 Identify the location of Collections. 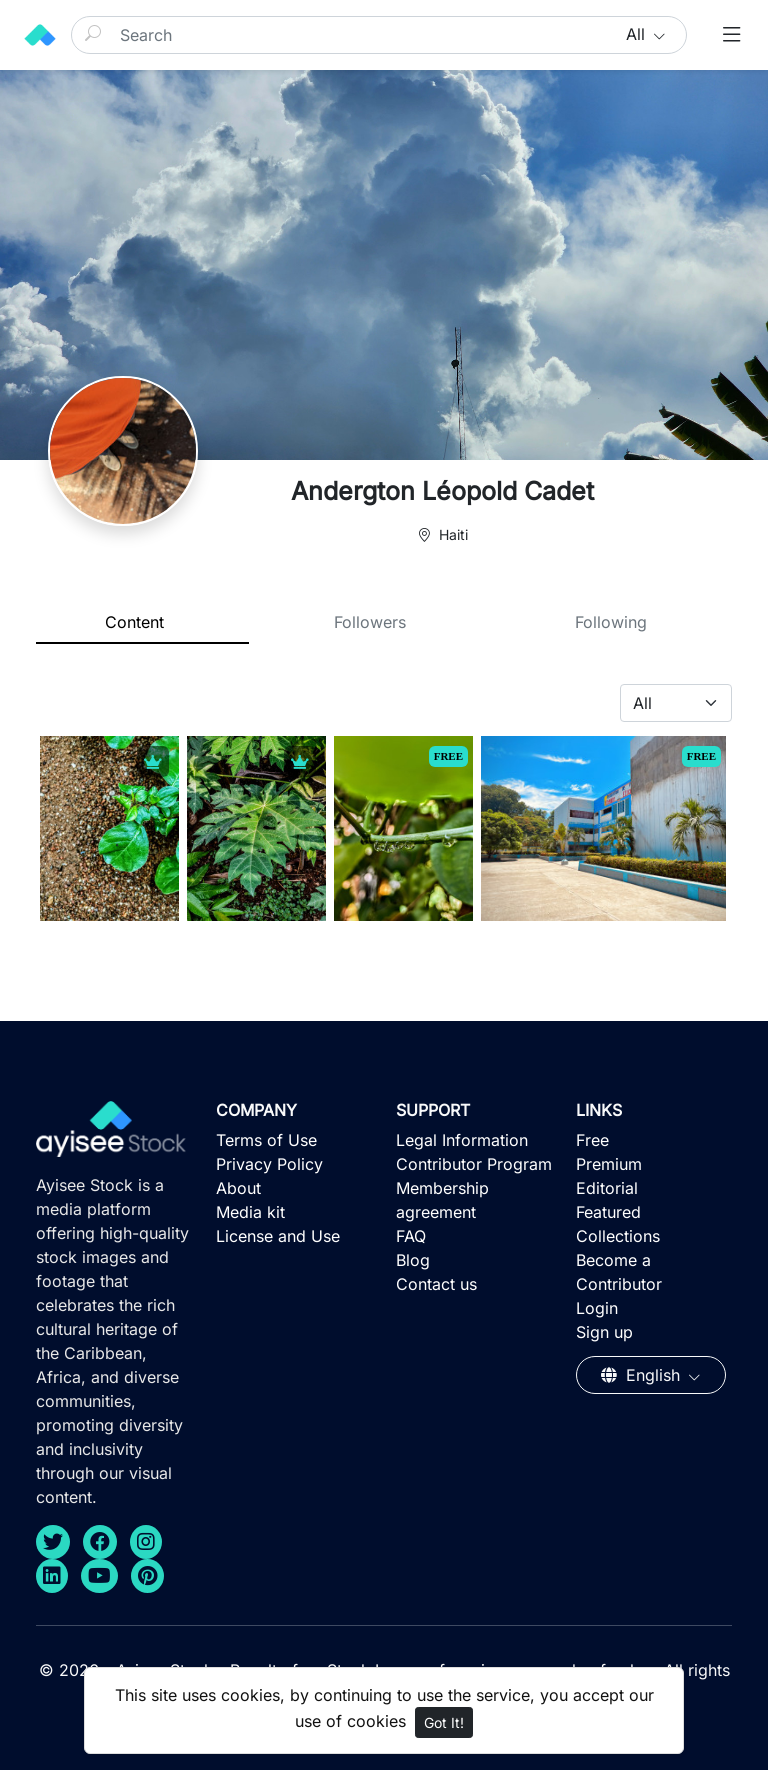
(618, 1236).